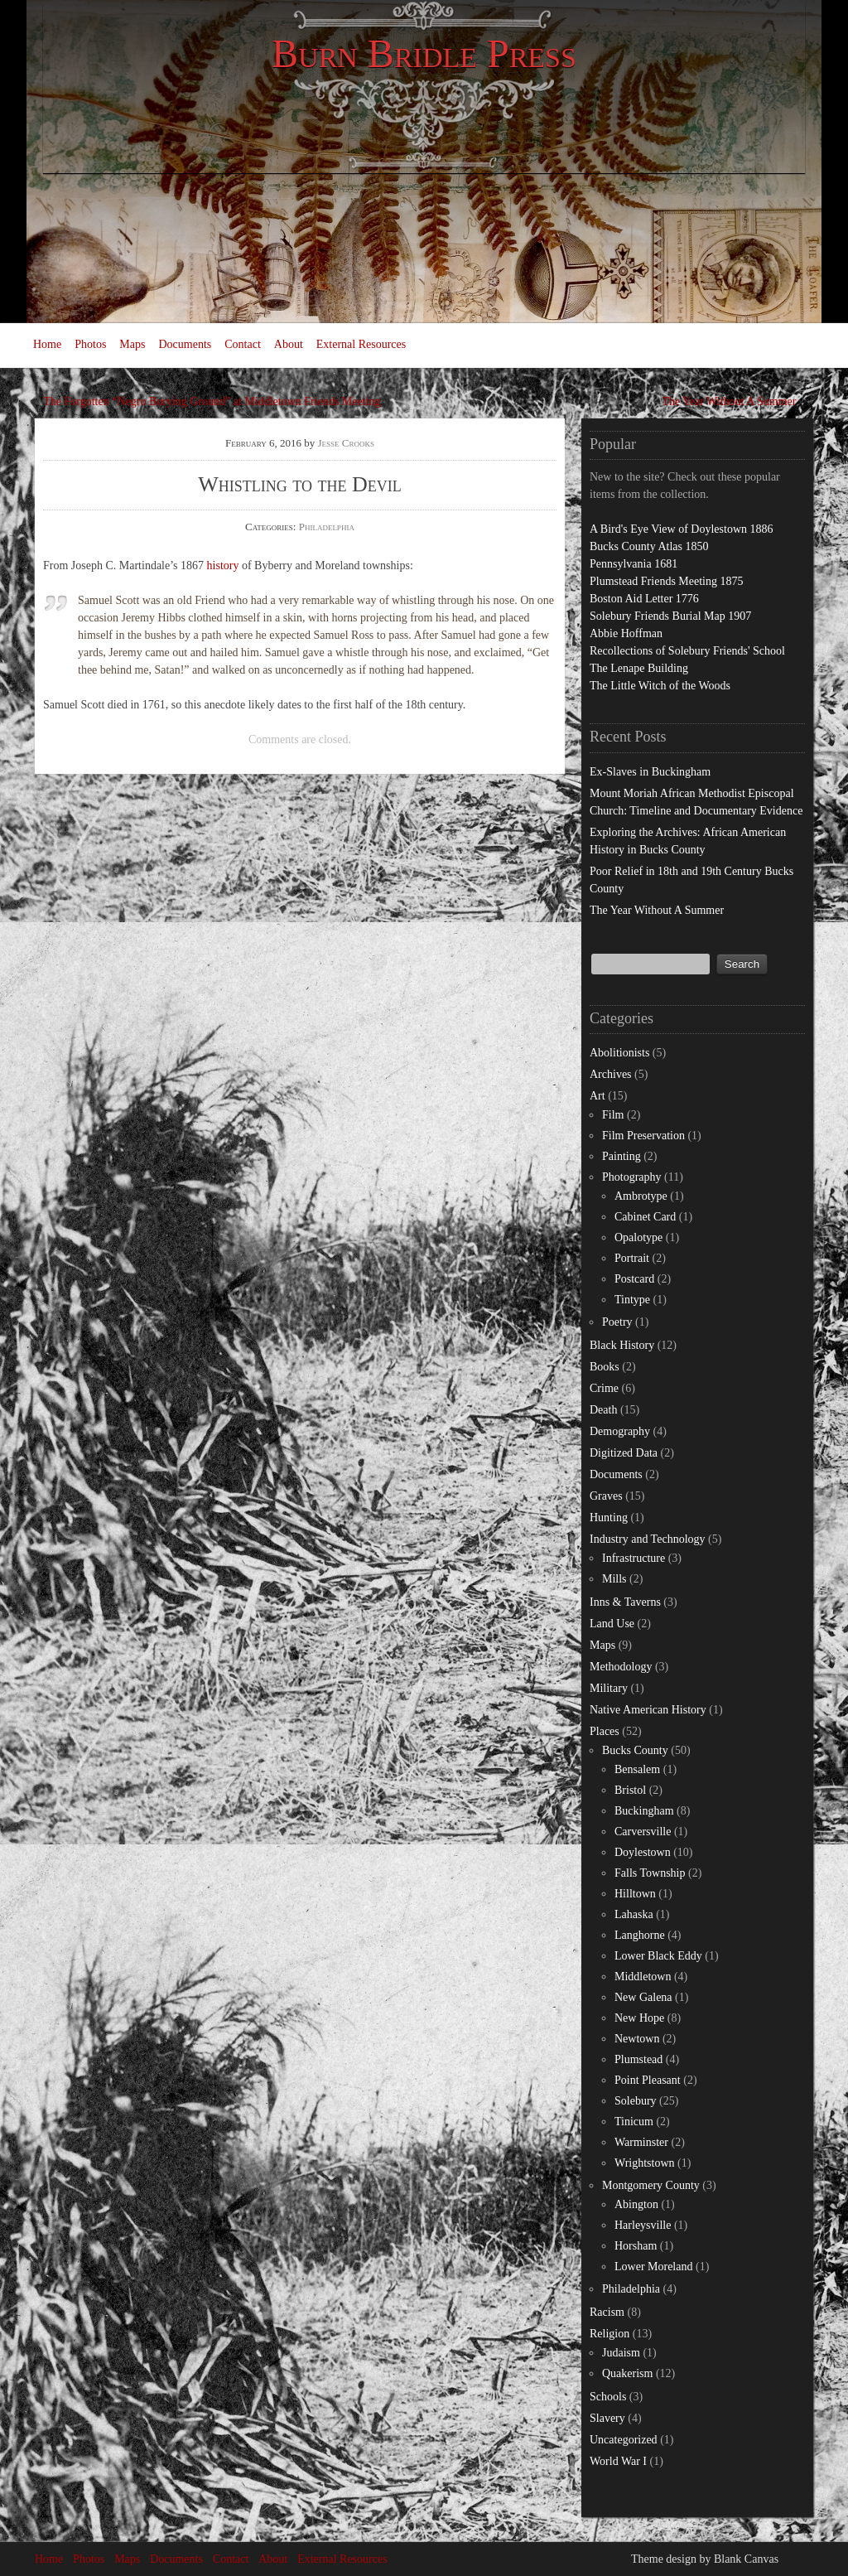 The image size is (848, 2576). Describe the element at coordinates (624, 1453) in the screenshot. I see `Digitized Data` at that location.